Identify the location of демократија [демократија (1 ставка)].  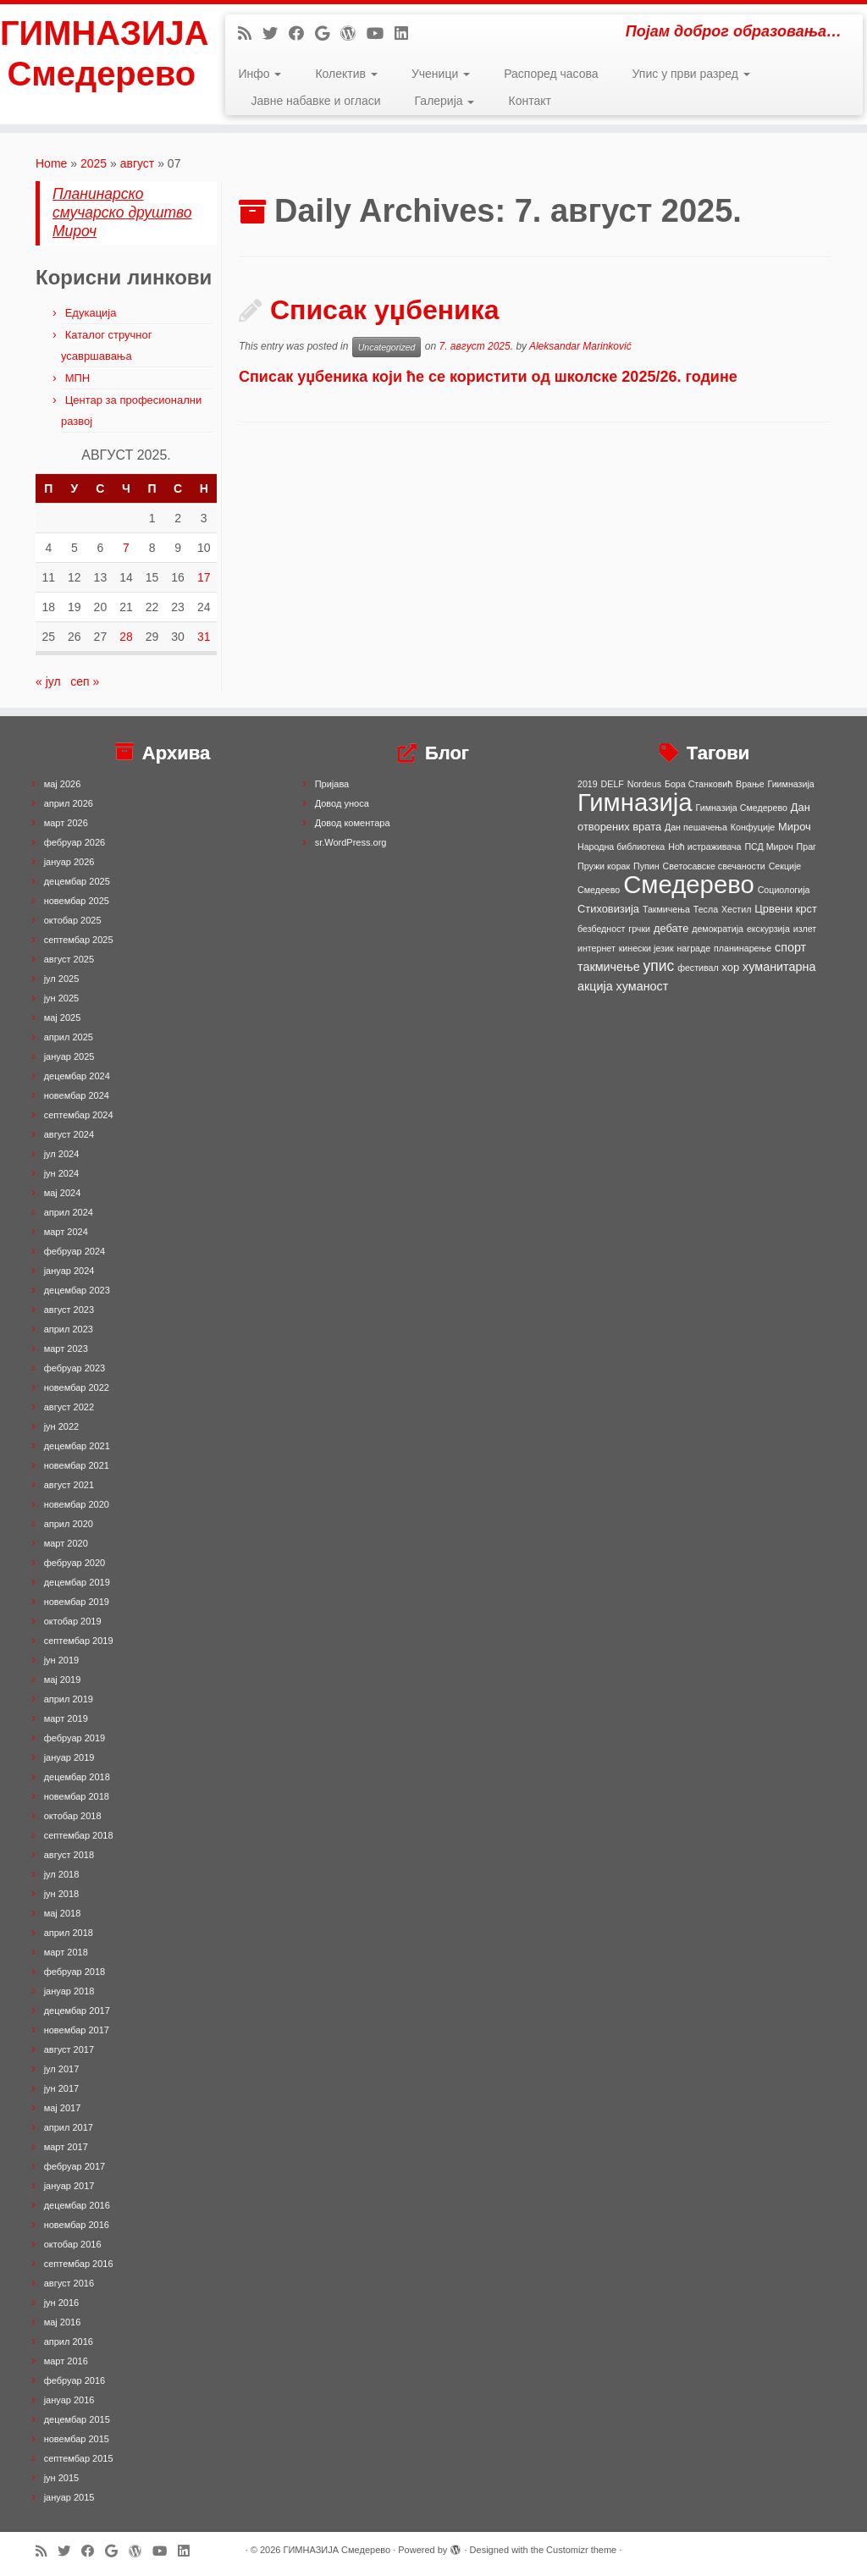
(717, 929).